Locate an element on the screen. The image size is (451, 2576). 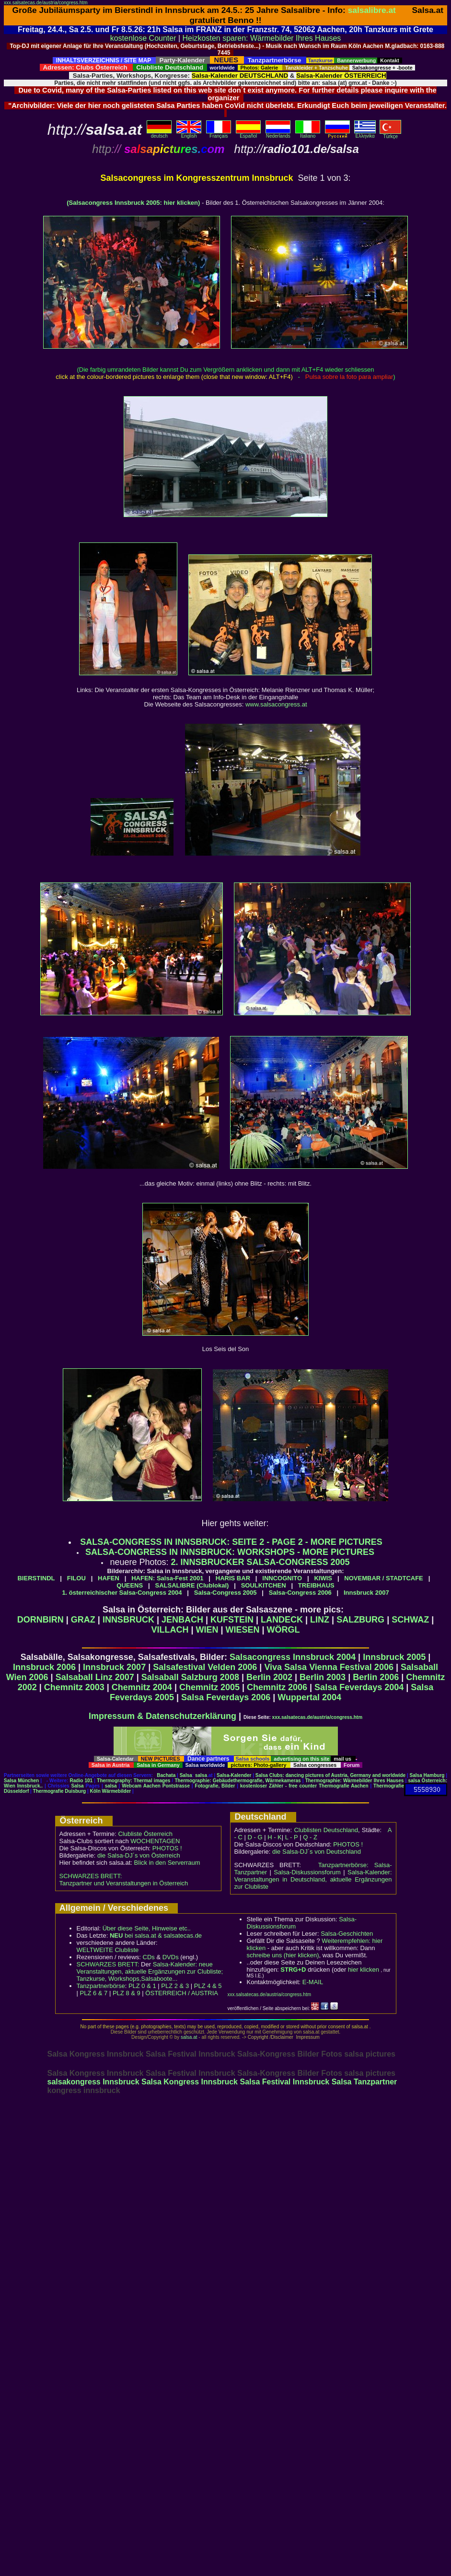
Salsa-Congress 2006 is located at coordinates (300, 1592).